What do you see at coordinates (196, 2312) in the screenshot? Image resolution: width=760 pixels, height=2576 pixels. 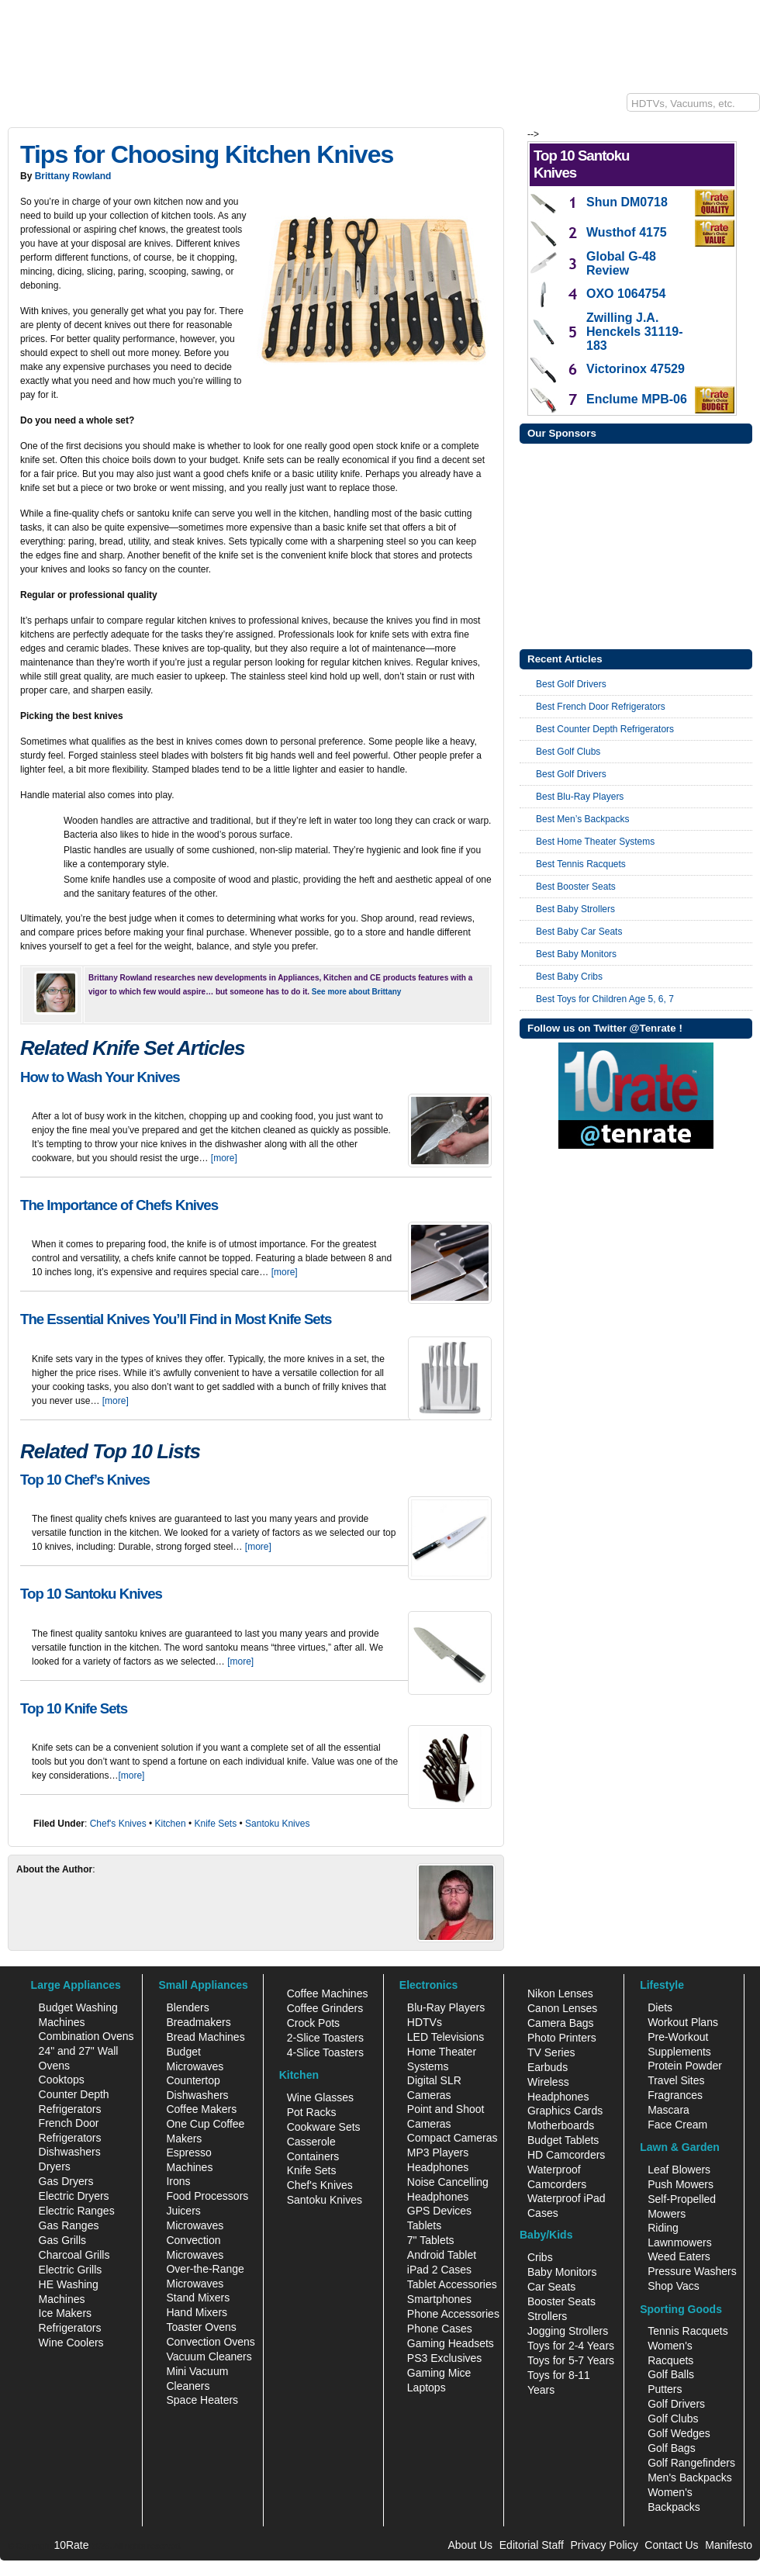 I see `Hand Mixers` at bounding box center [196, 2312].